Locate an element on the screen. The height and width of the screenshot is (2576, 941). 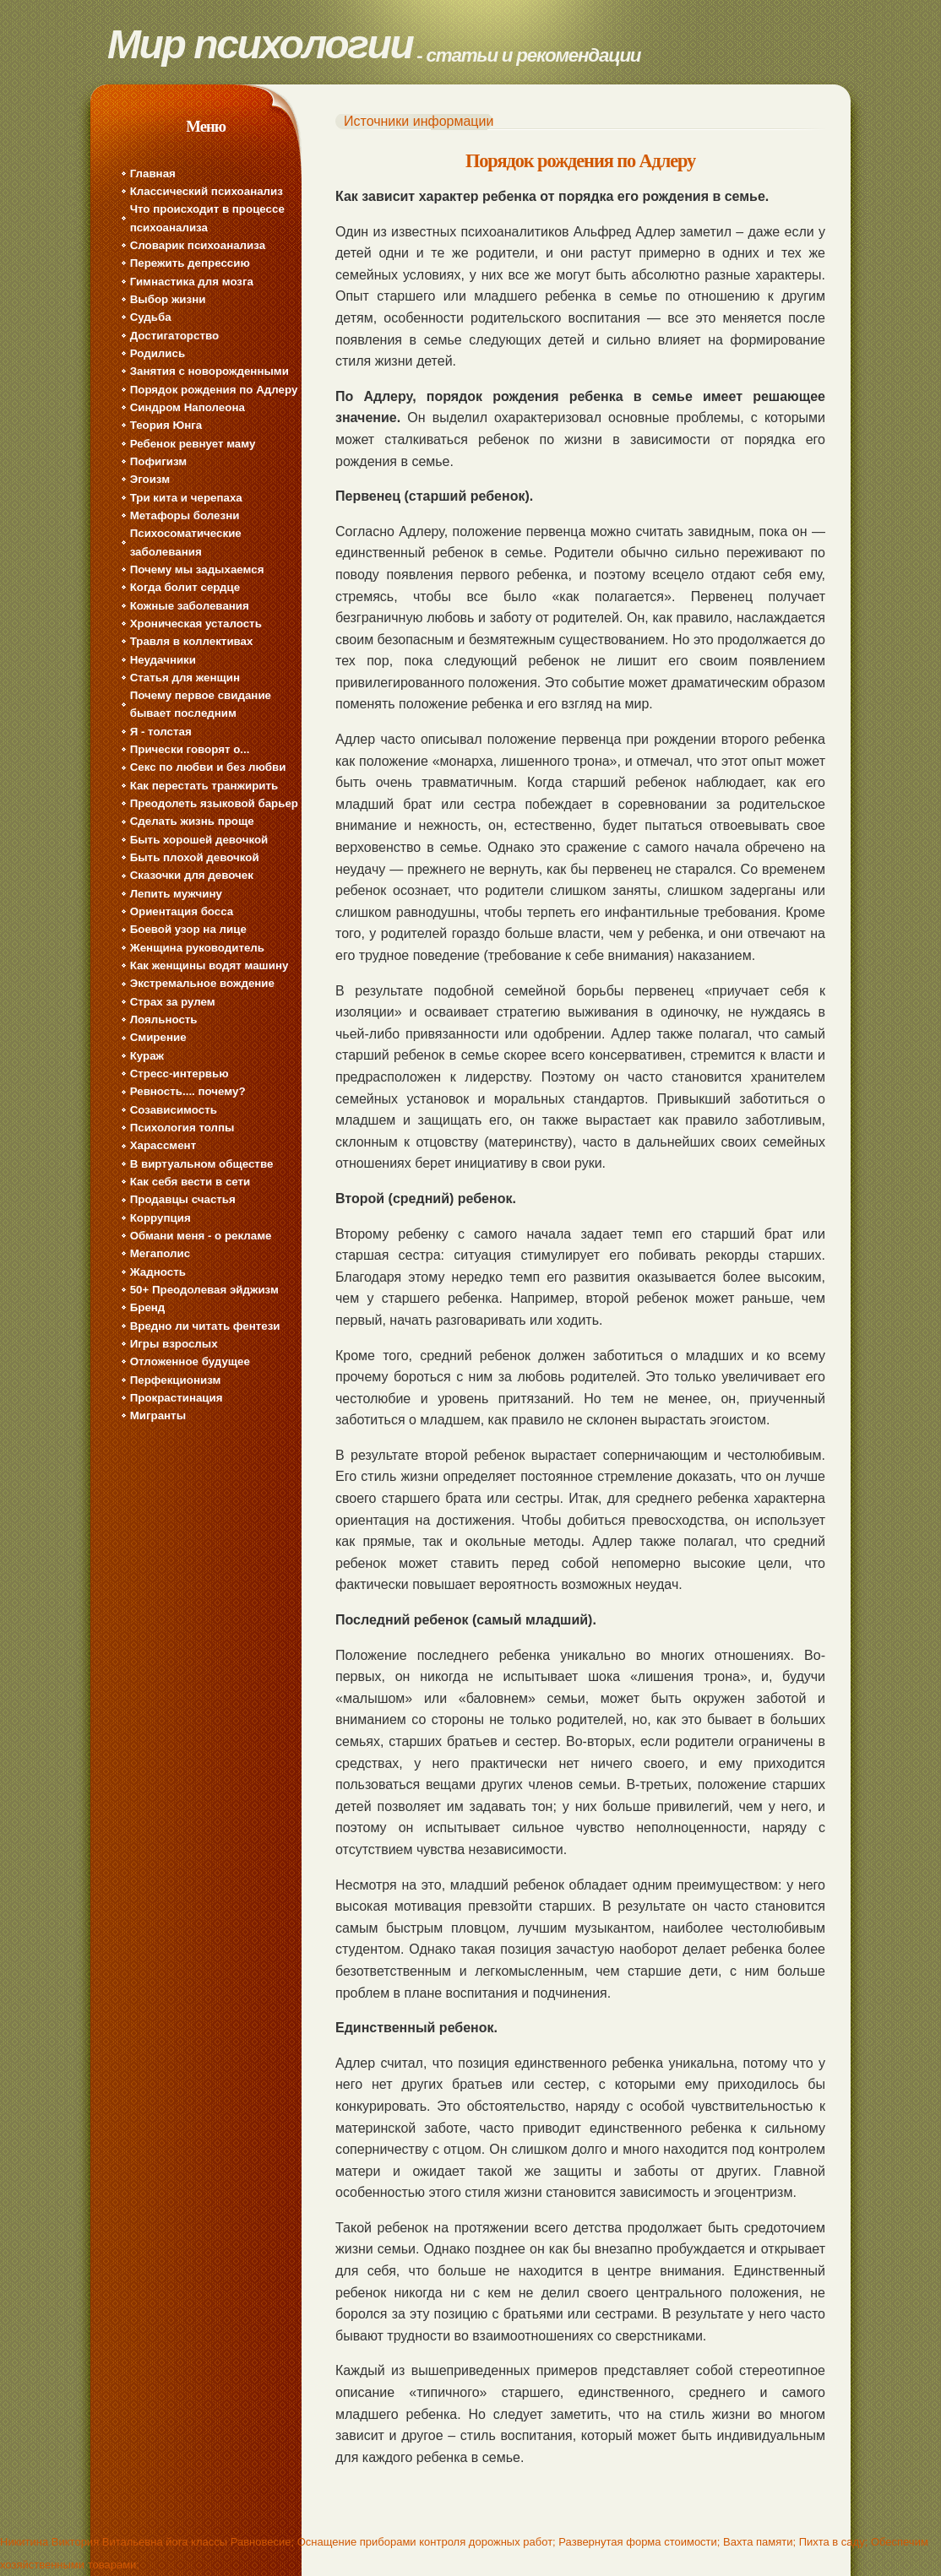
Никитина Виктория Витальевна йога классы Равновесие; is located at coordinates (147, 2541).